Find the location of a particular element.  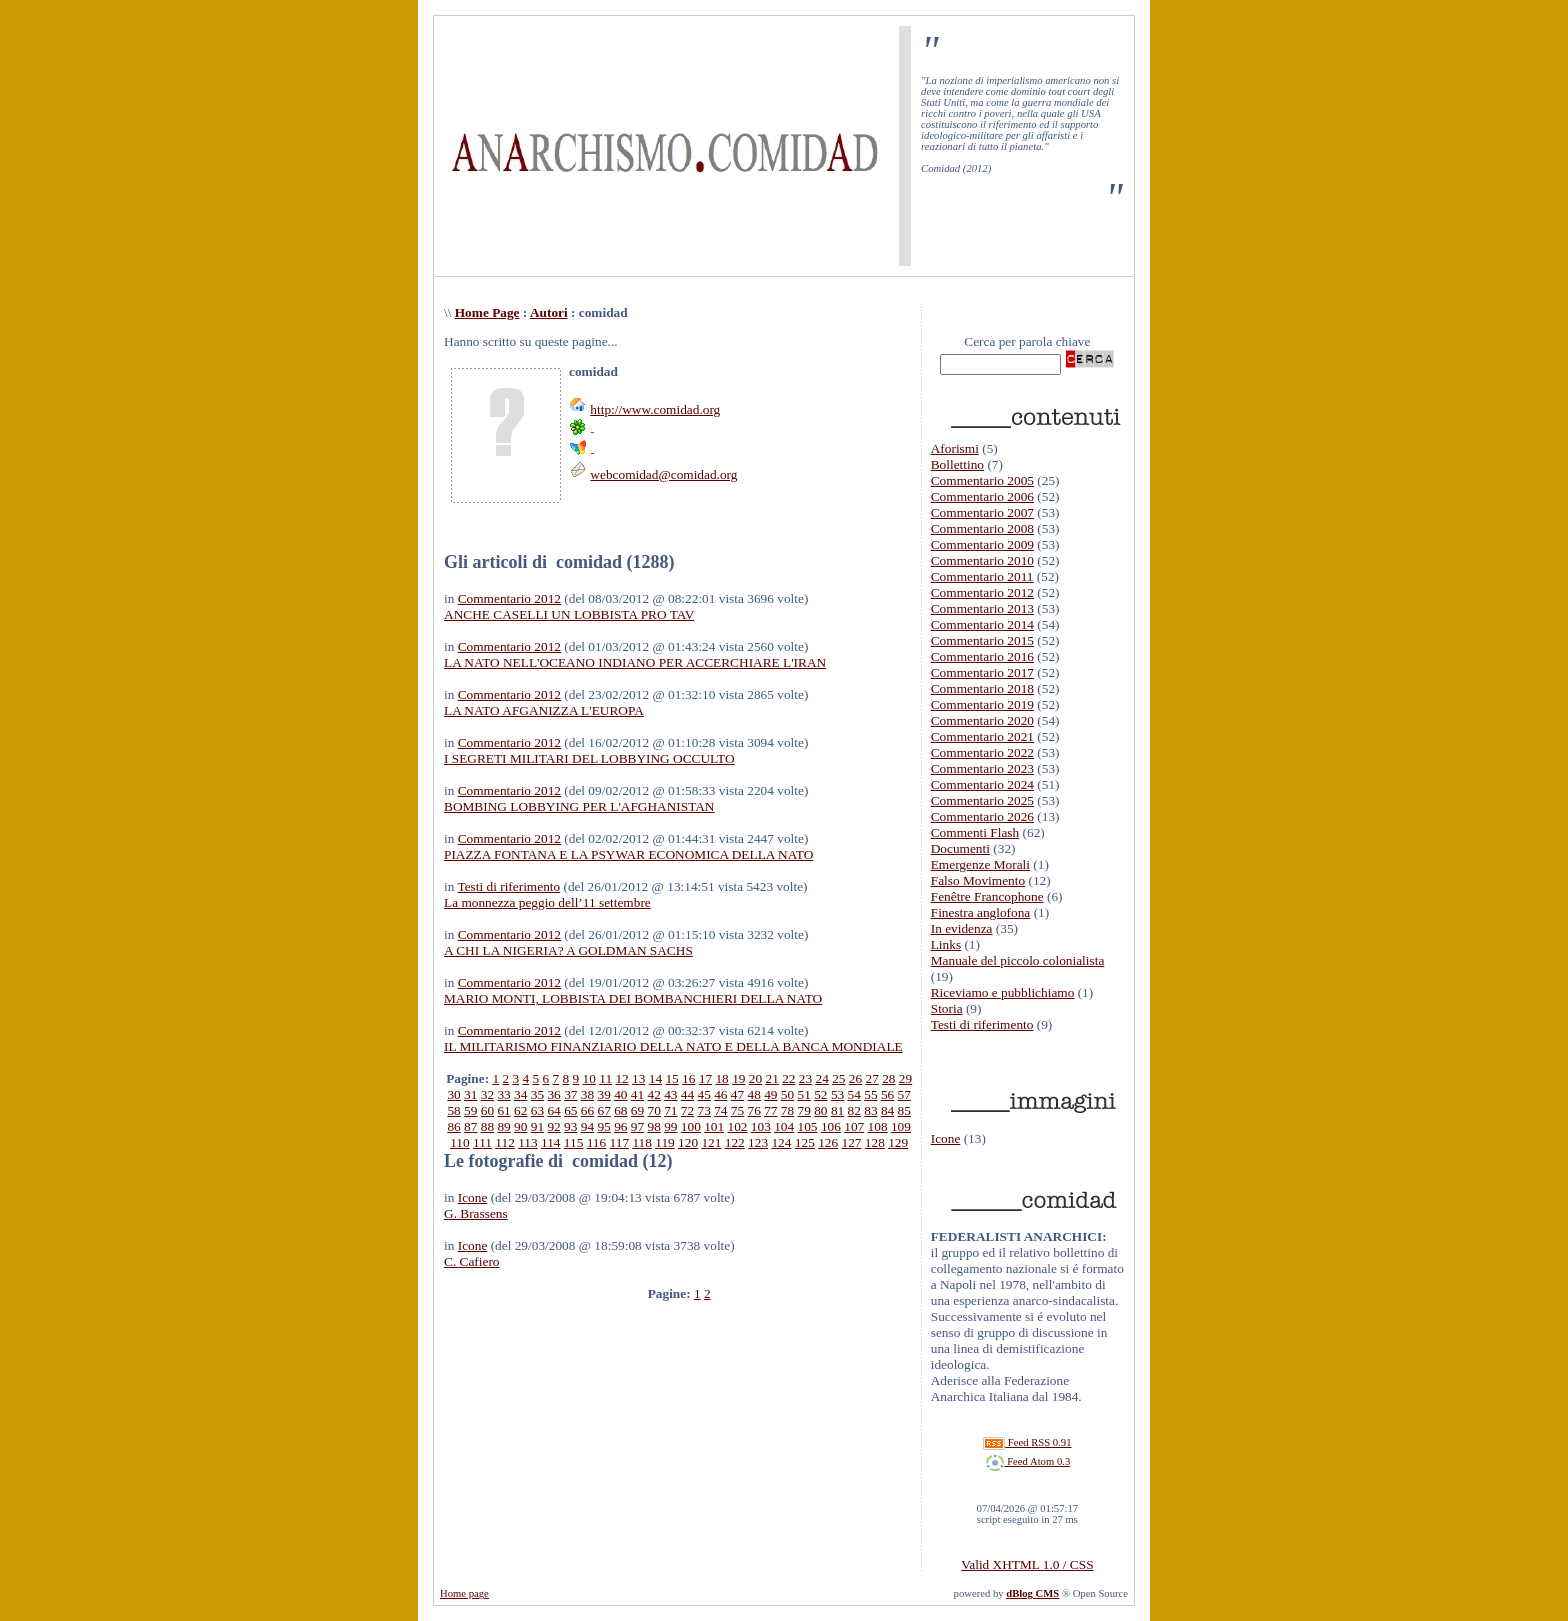

Commentario 2013 is located at coordinates (982, 608).